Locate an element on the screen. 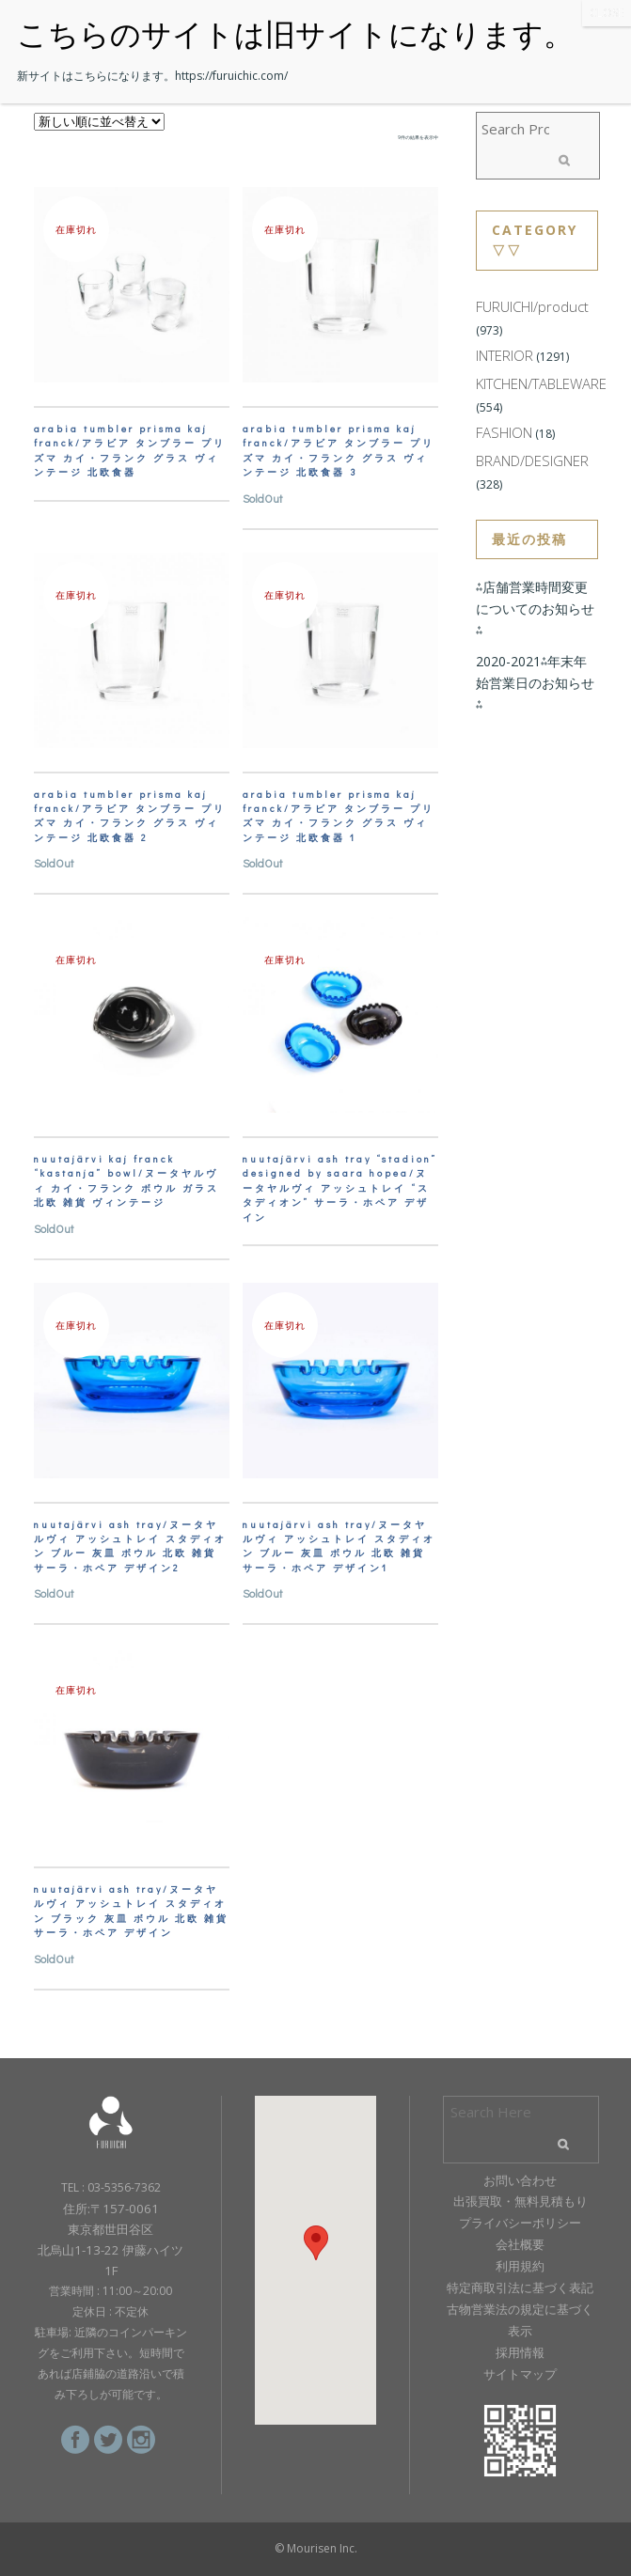 This screenshot has width=631, height=2576. KITCHEN/TABLEWARE is located at coordinates (541, 383).